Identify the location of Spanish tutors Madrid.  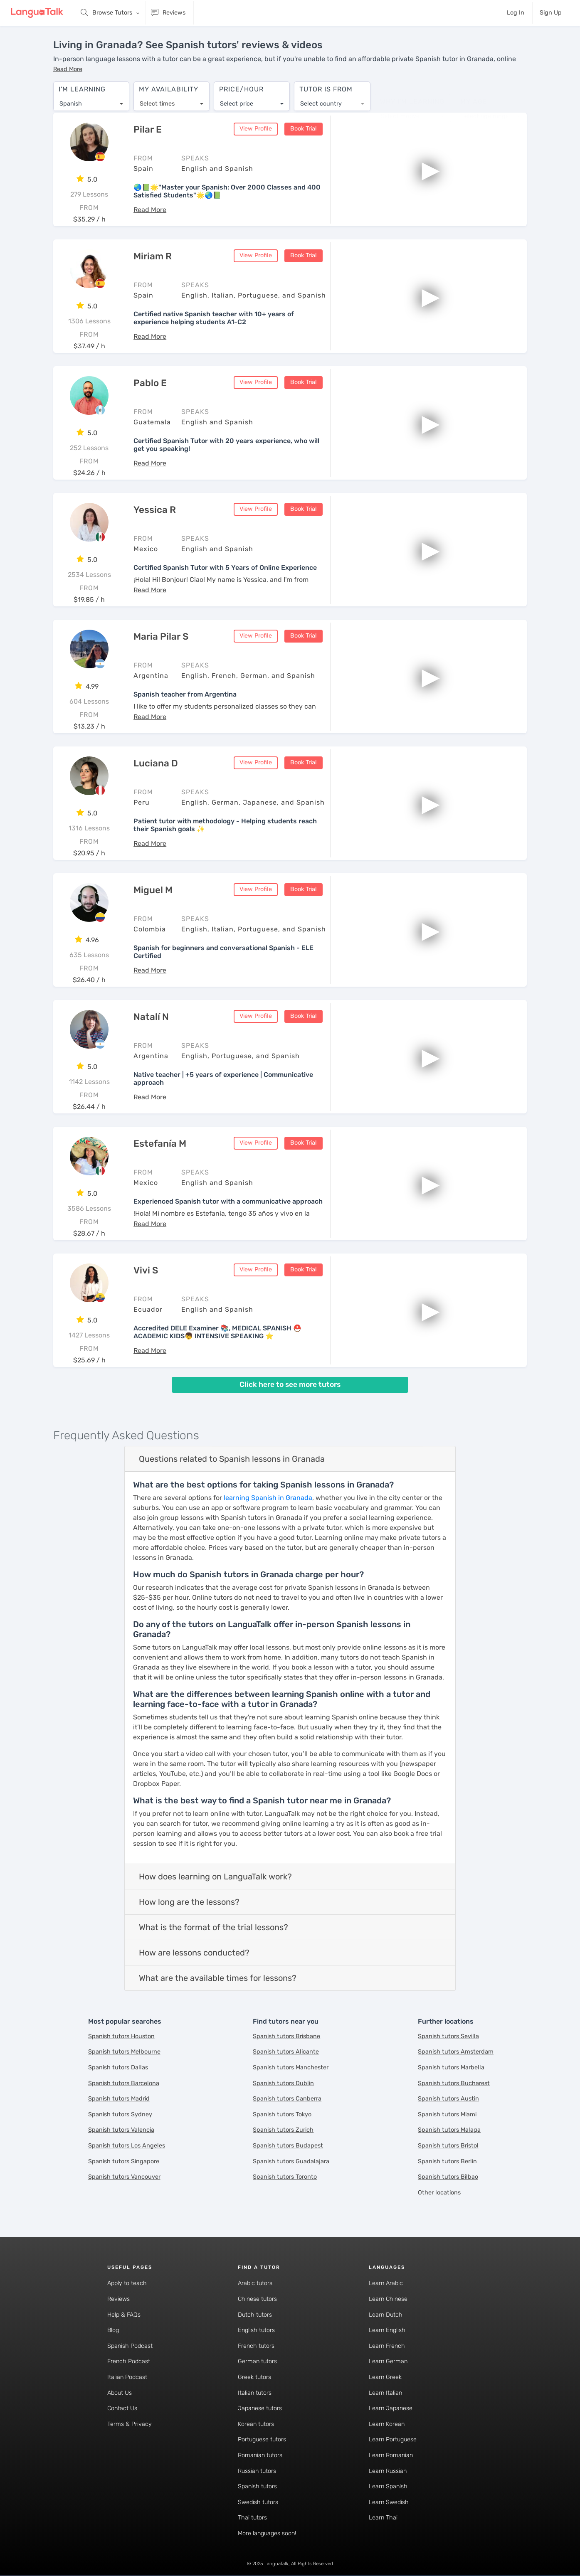
(119, 2099).